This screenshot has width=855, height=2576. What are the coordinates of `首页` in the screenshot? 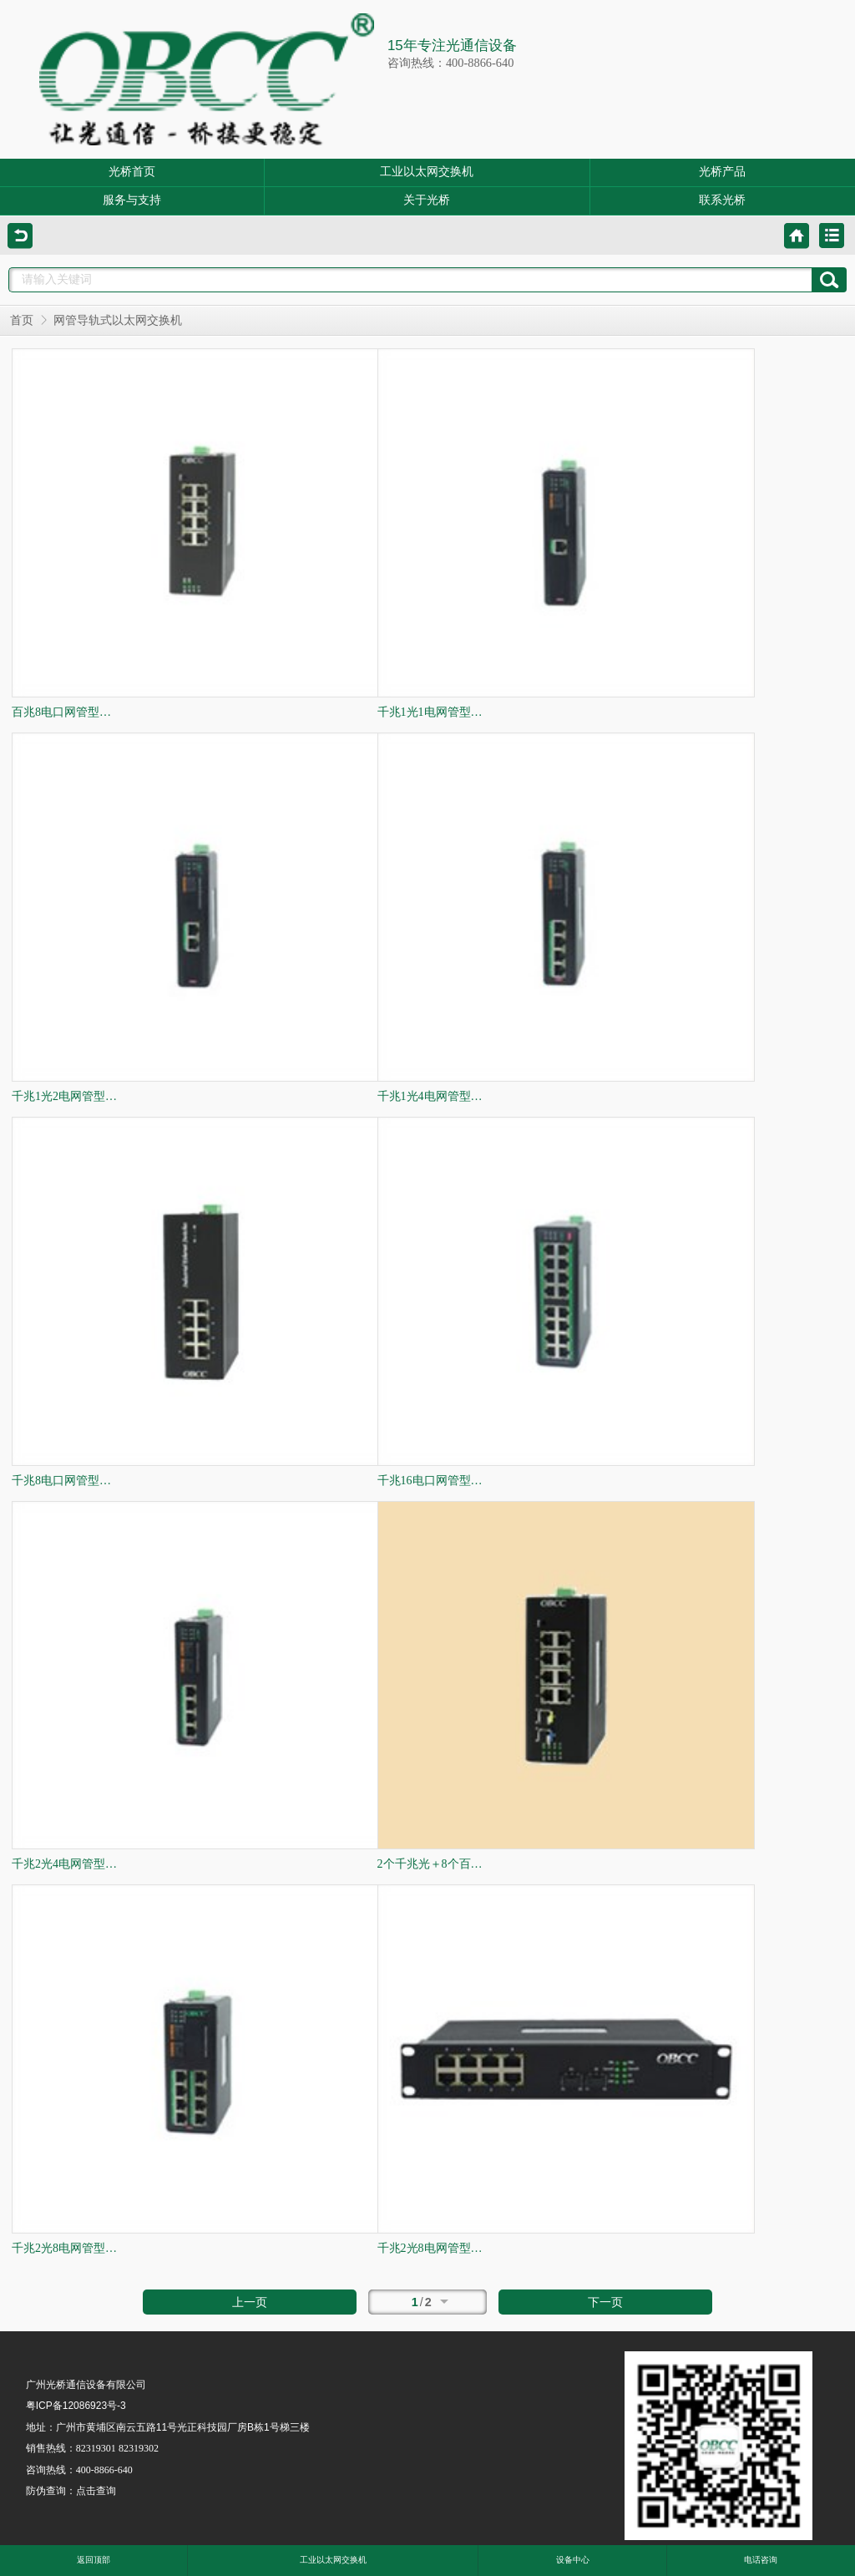 It's located at (21, 320).